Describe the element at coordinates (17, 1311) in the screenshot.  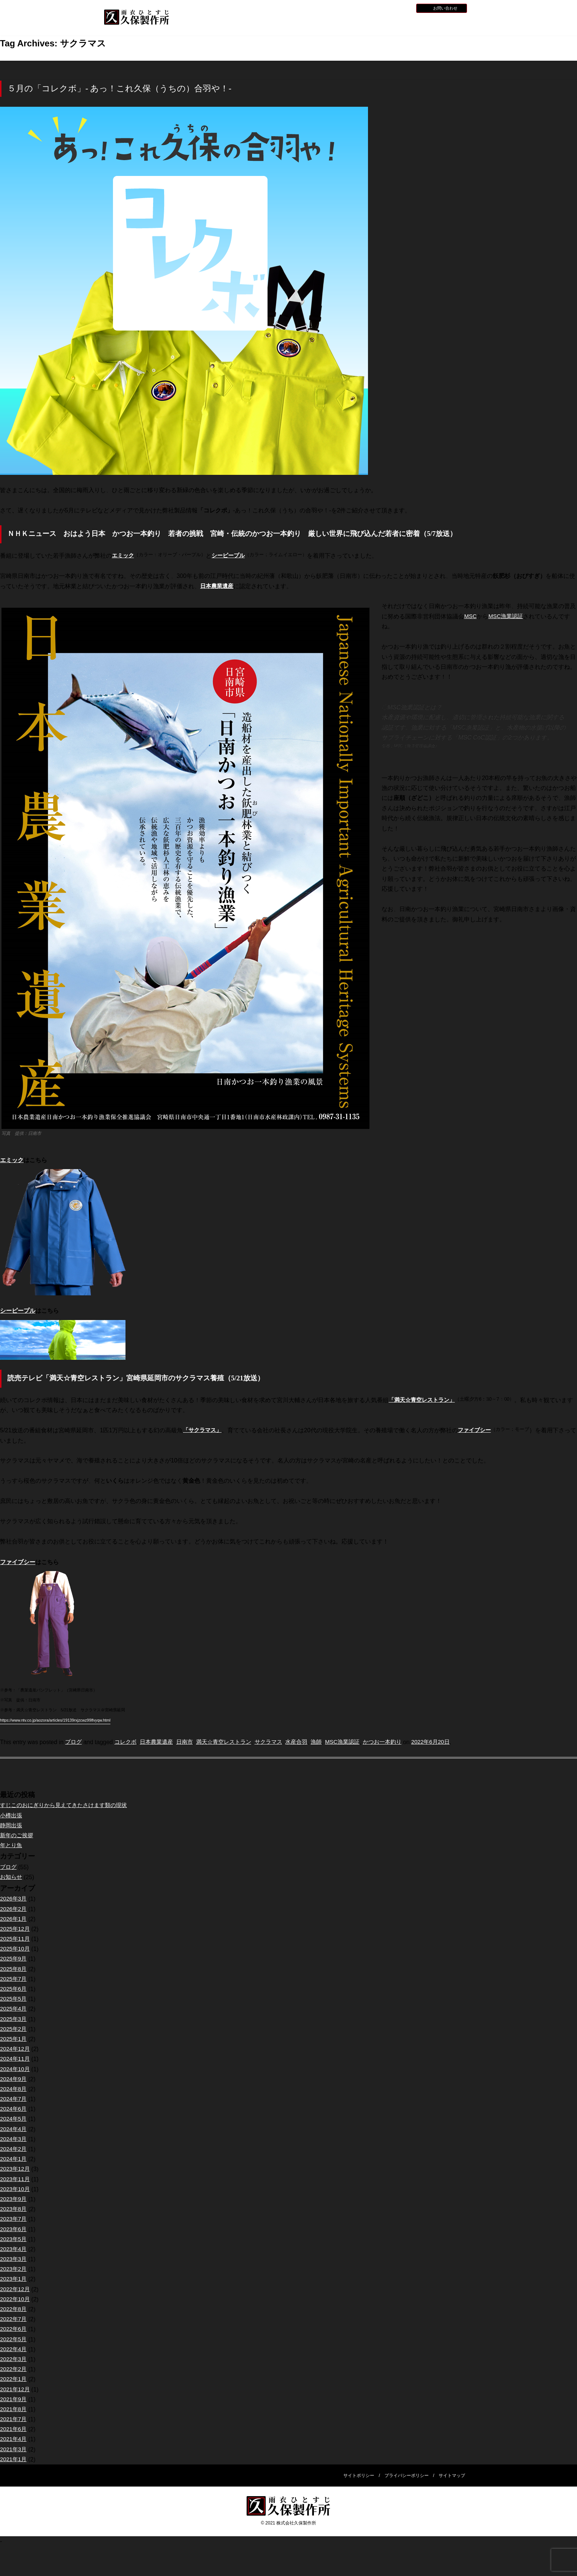
I see `シーピープル` at that location.